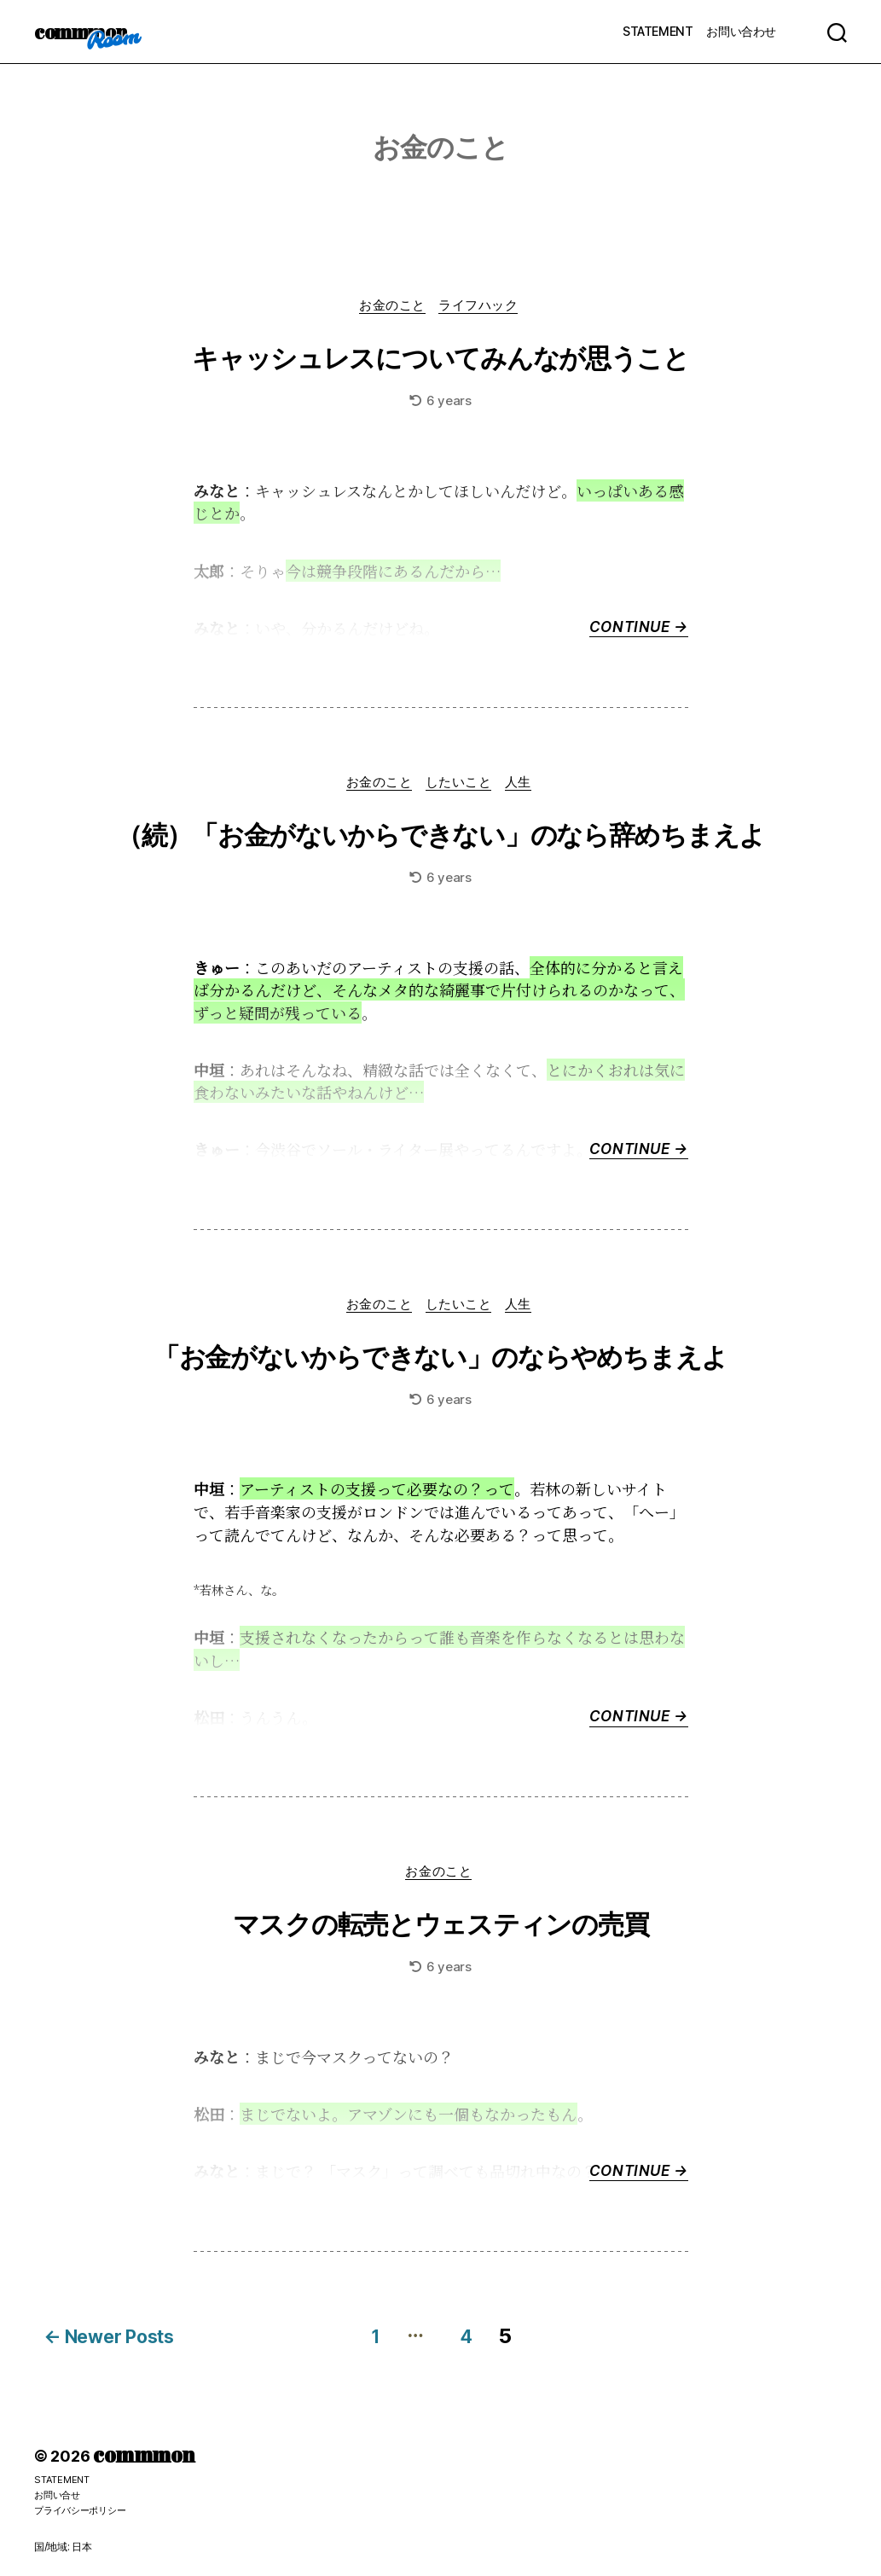  What do you see at coordinates (741, 31) in the screenshot?
I see `お問い合わせ` at bounding box center [741, 31].